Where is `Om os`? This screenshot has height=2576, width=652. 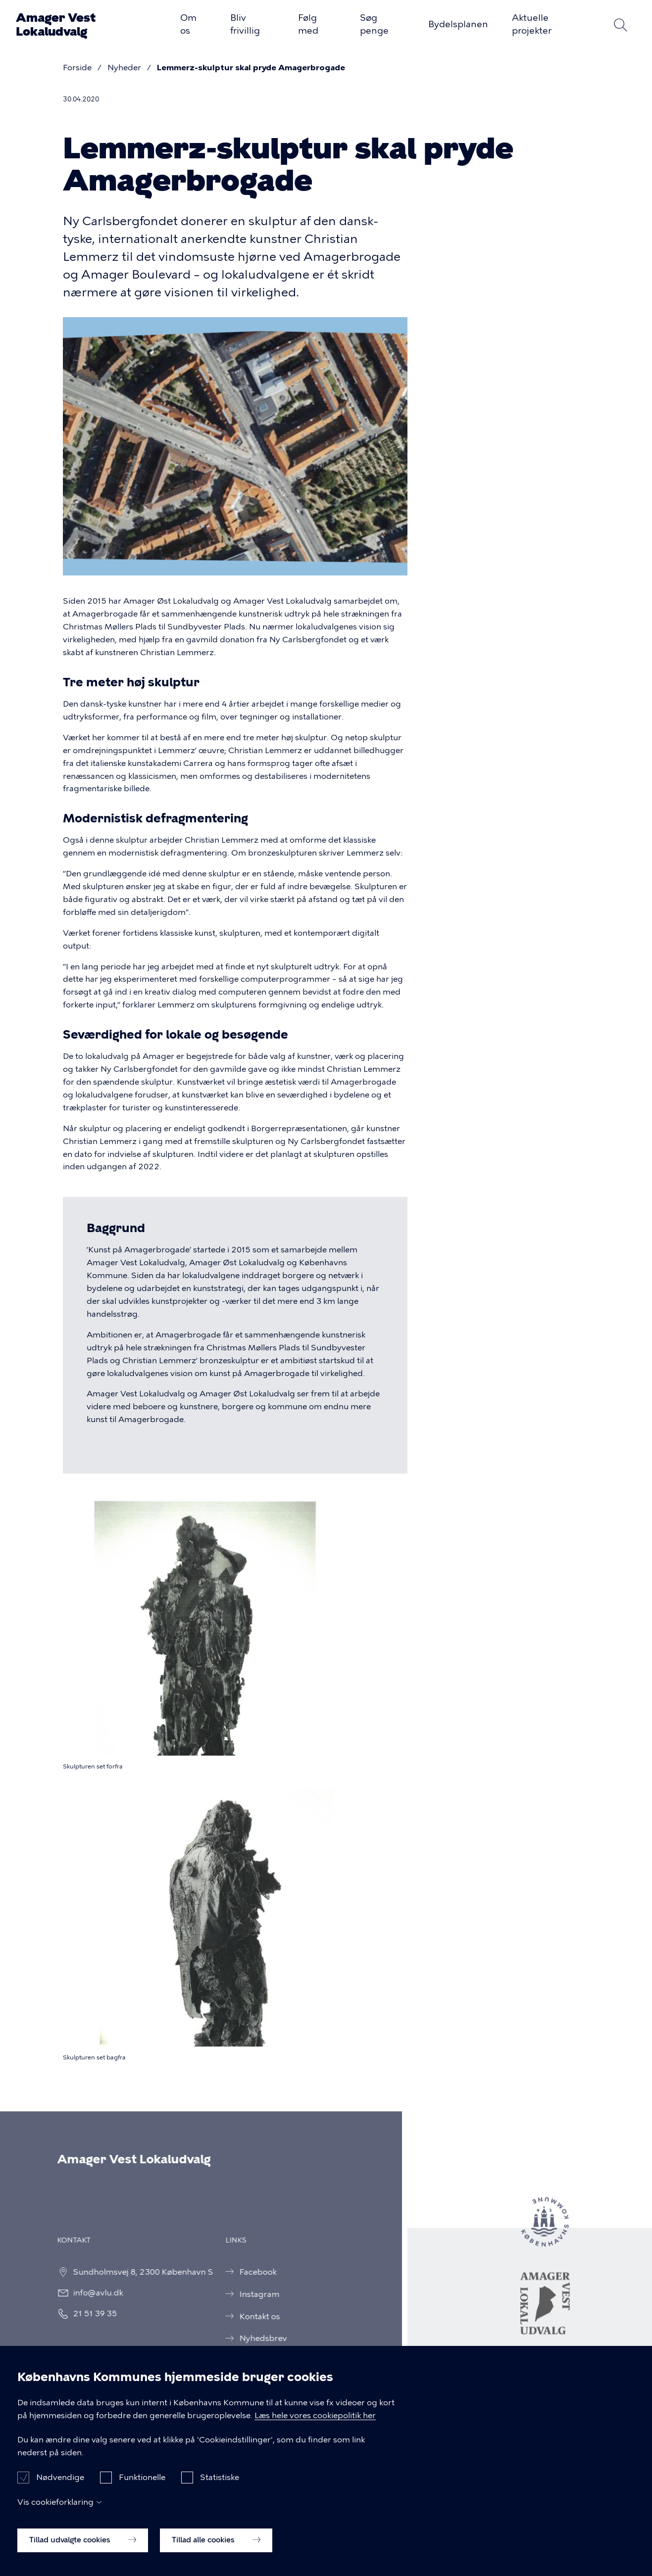
Om os is located at coordinates (188, 24).